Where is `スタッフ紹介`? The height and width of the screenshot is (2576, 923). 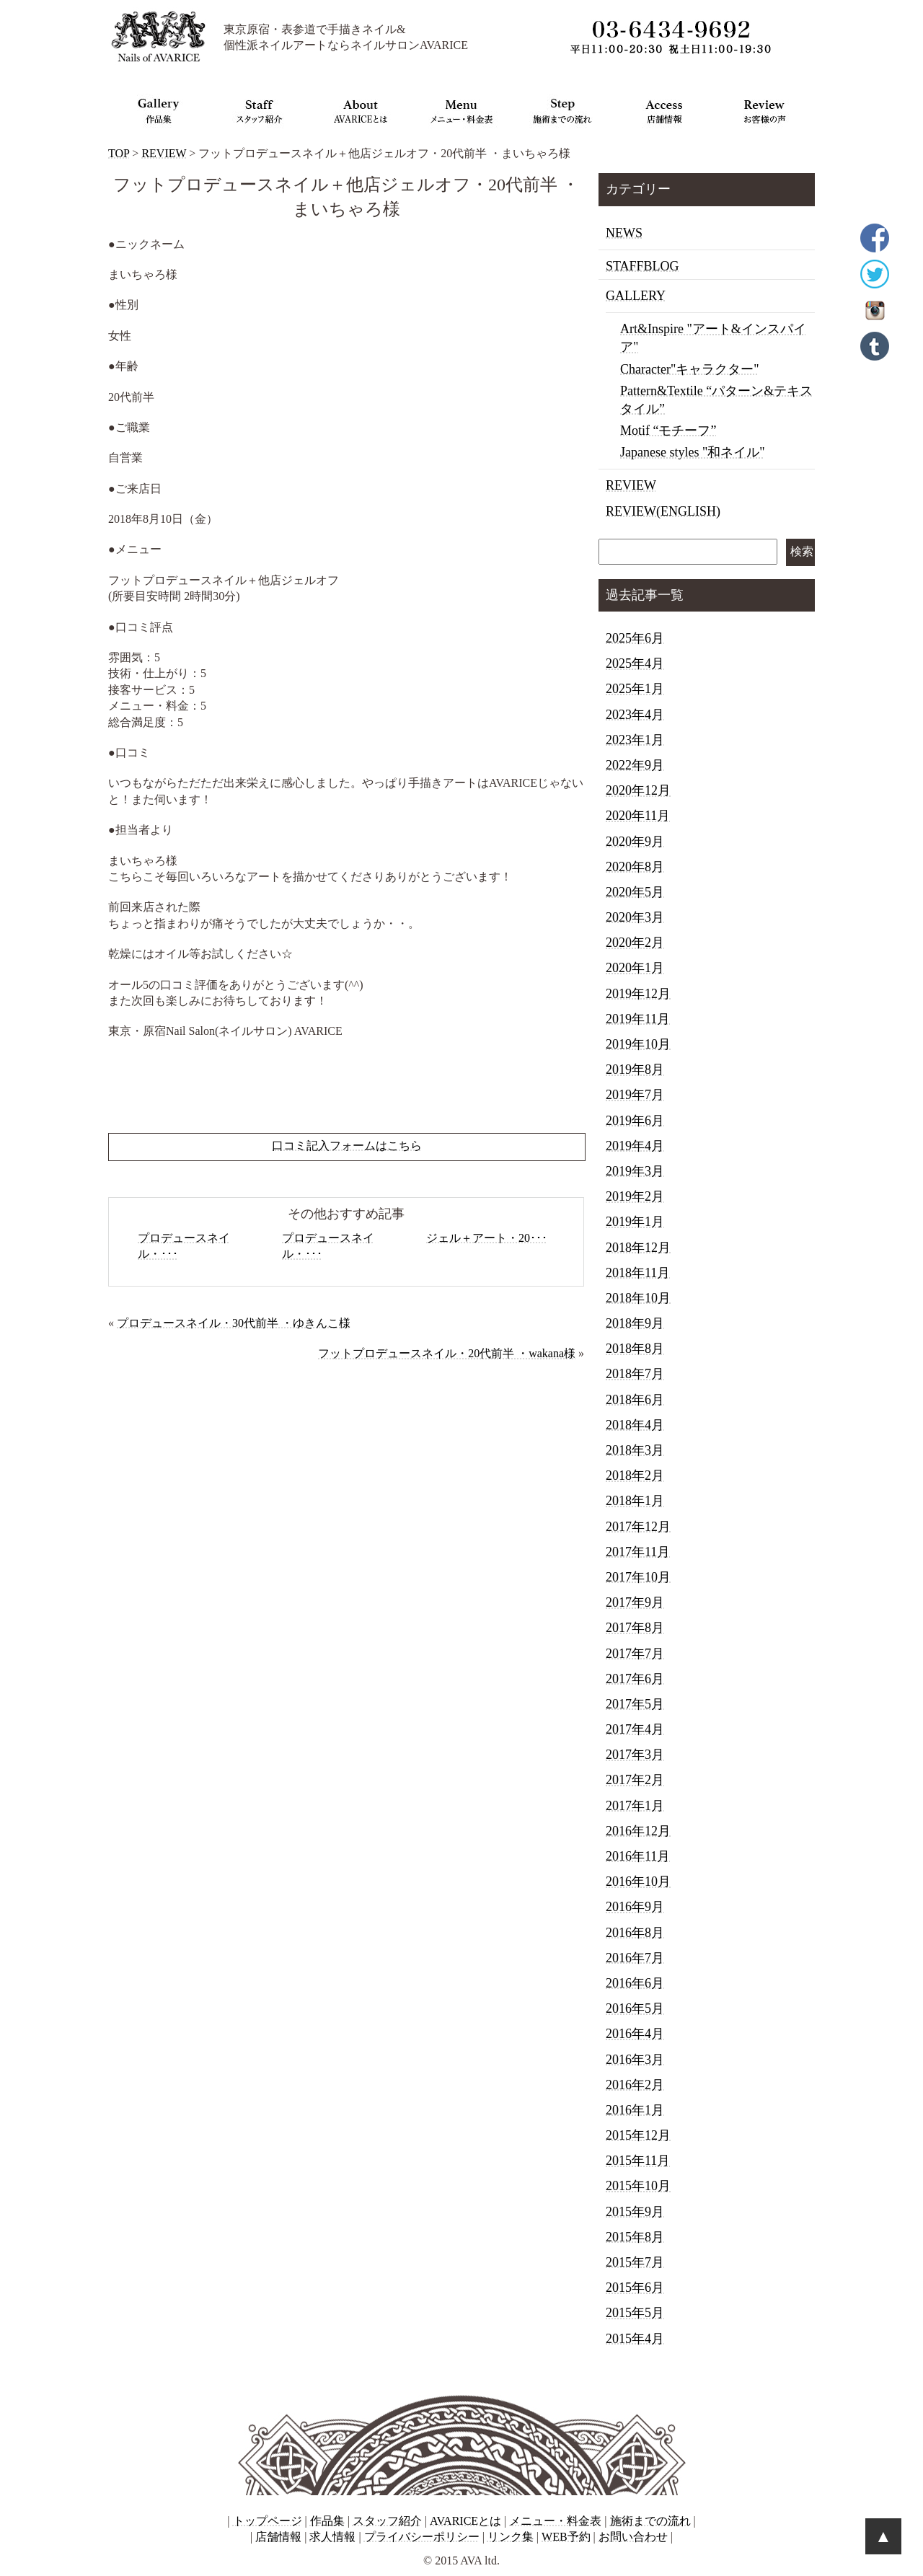 スタッフ紹介 is located at coordinates (387, 2521).